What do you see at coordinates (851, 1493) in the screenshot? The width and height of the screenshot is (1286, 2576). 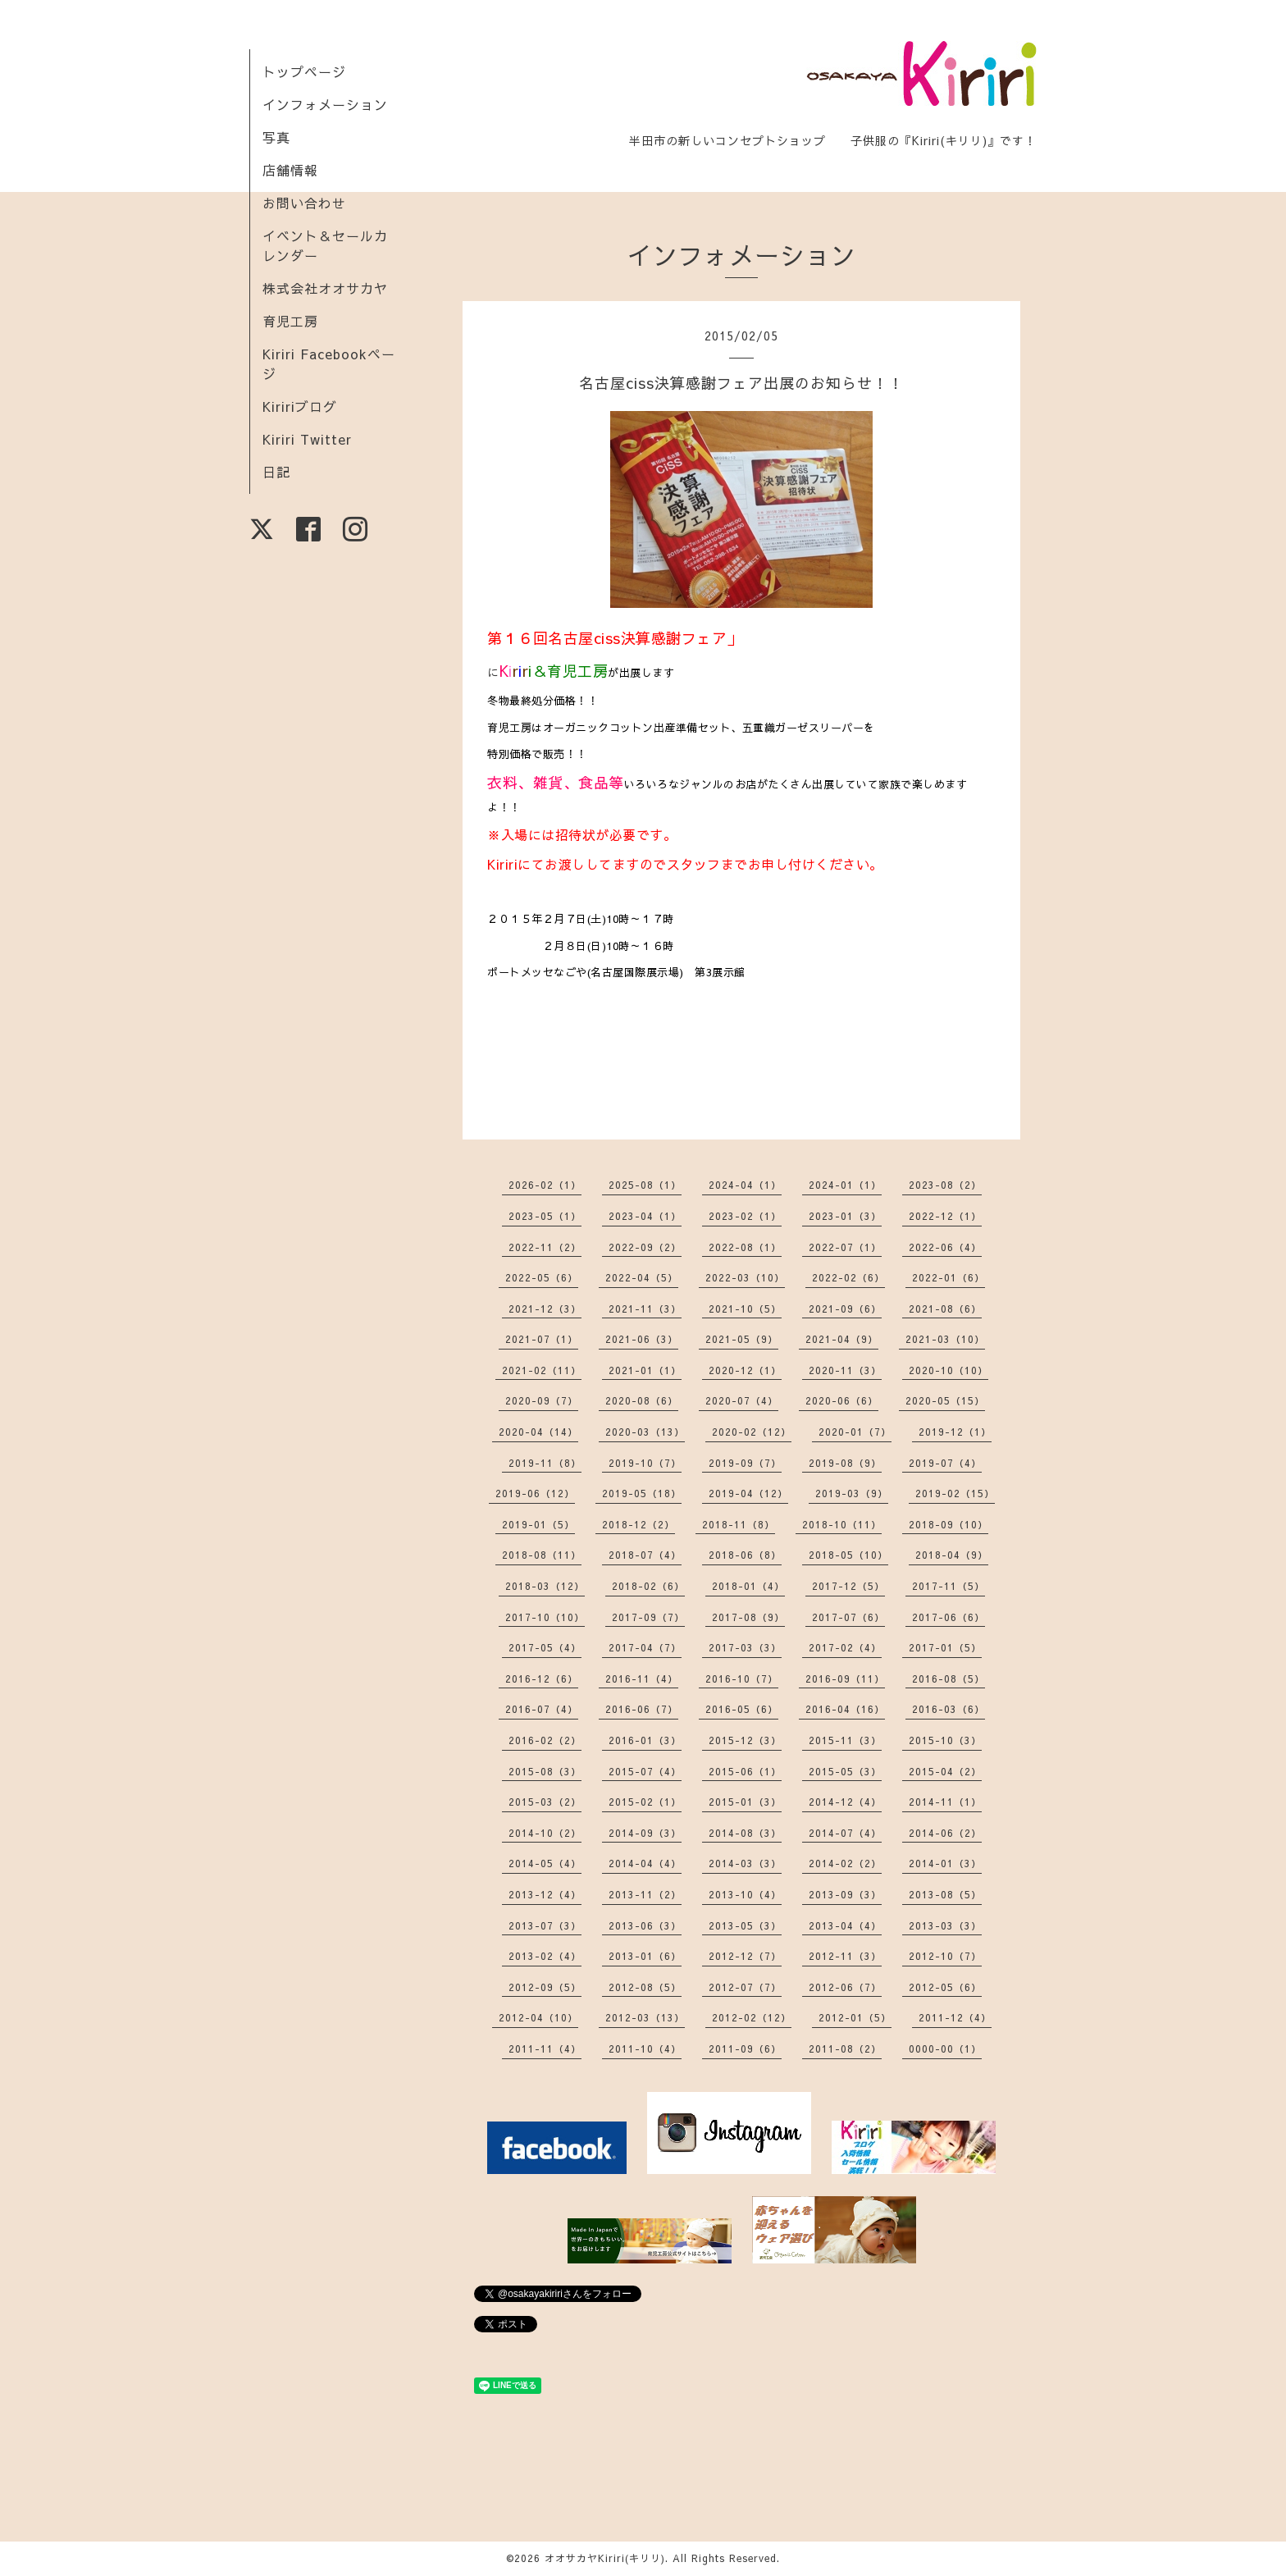 I see `2019-03（9）` at bounding box center [851, 1493].